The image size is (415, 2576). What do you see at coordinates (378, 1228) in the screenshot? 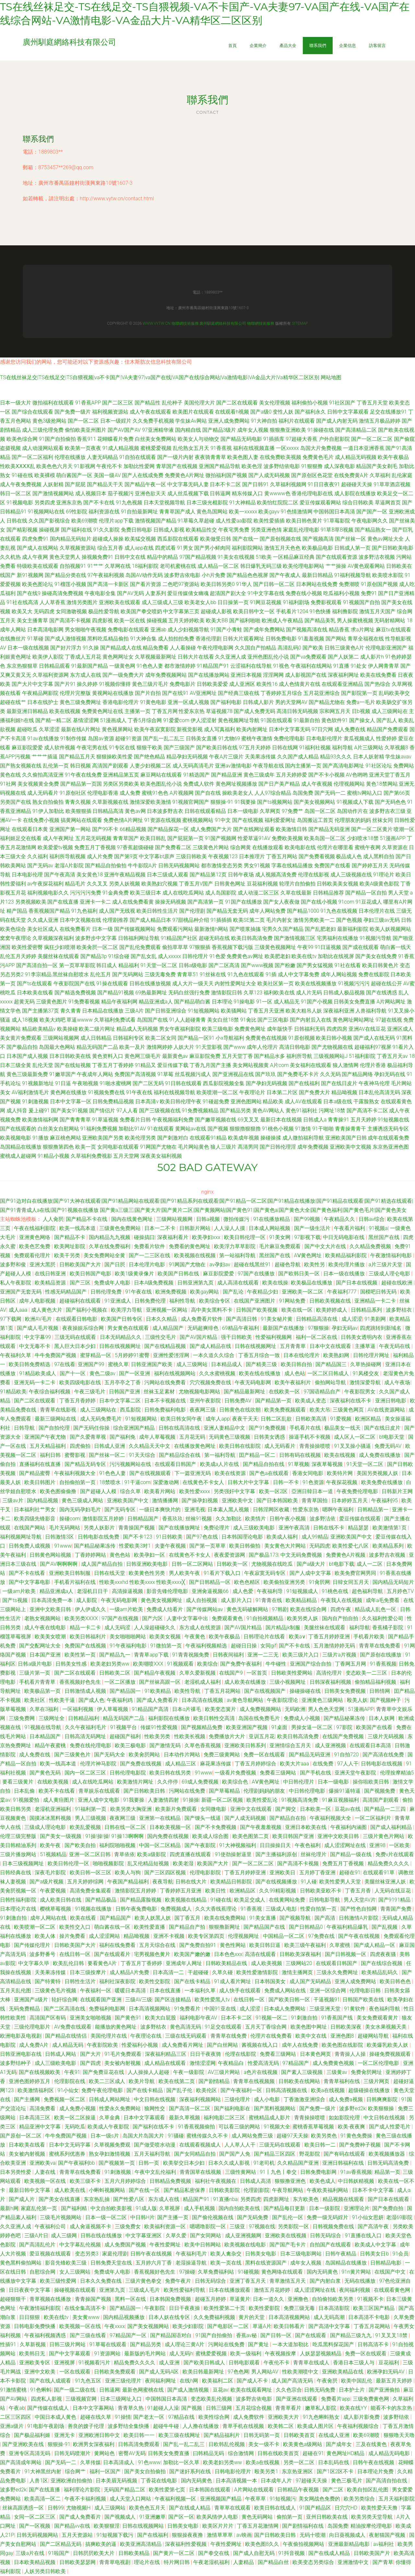
I see `91视频a` at bounding box center [378, 1228].